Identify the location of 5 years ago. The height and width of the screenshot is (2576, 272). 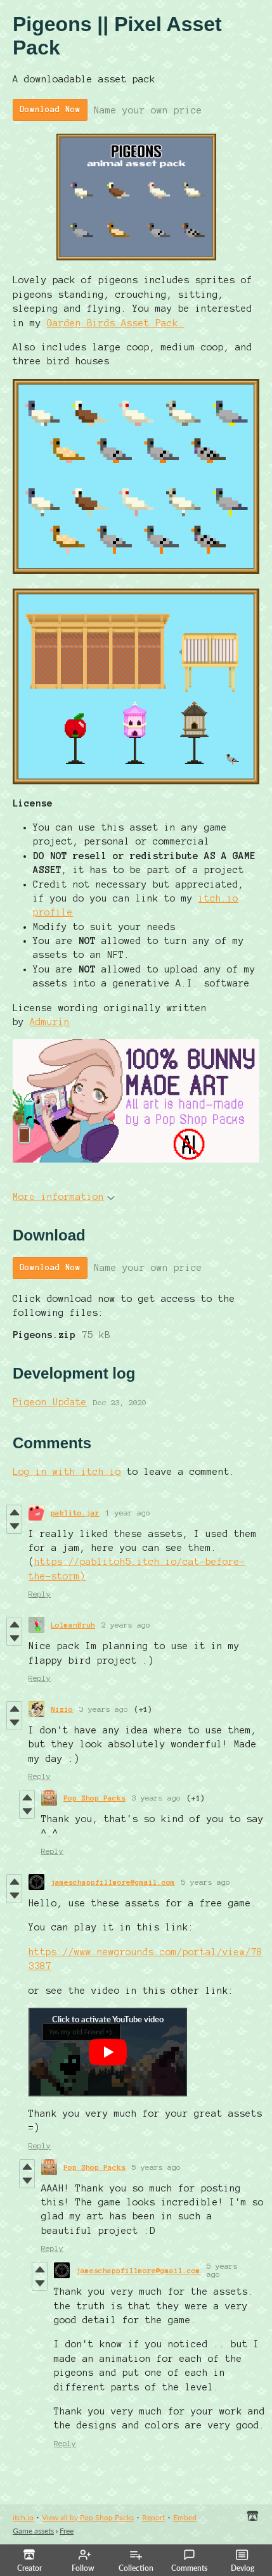
(205, 1882).